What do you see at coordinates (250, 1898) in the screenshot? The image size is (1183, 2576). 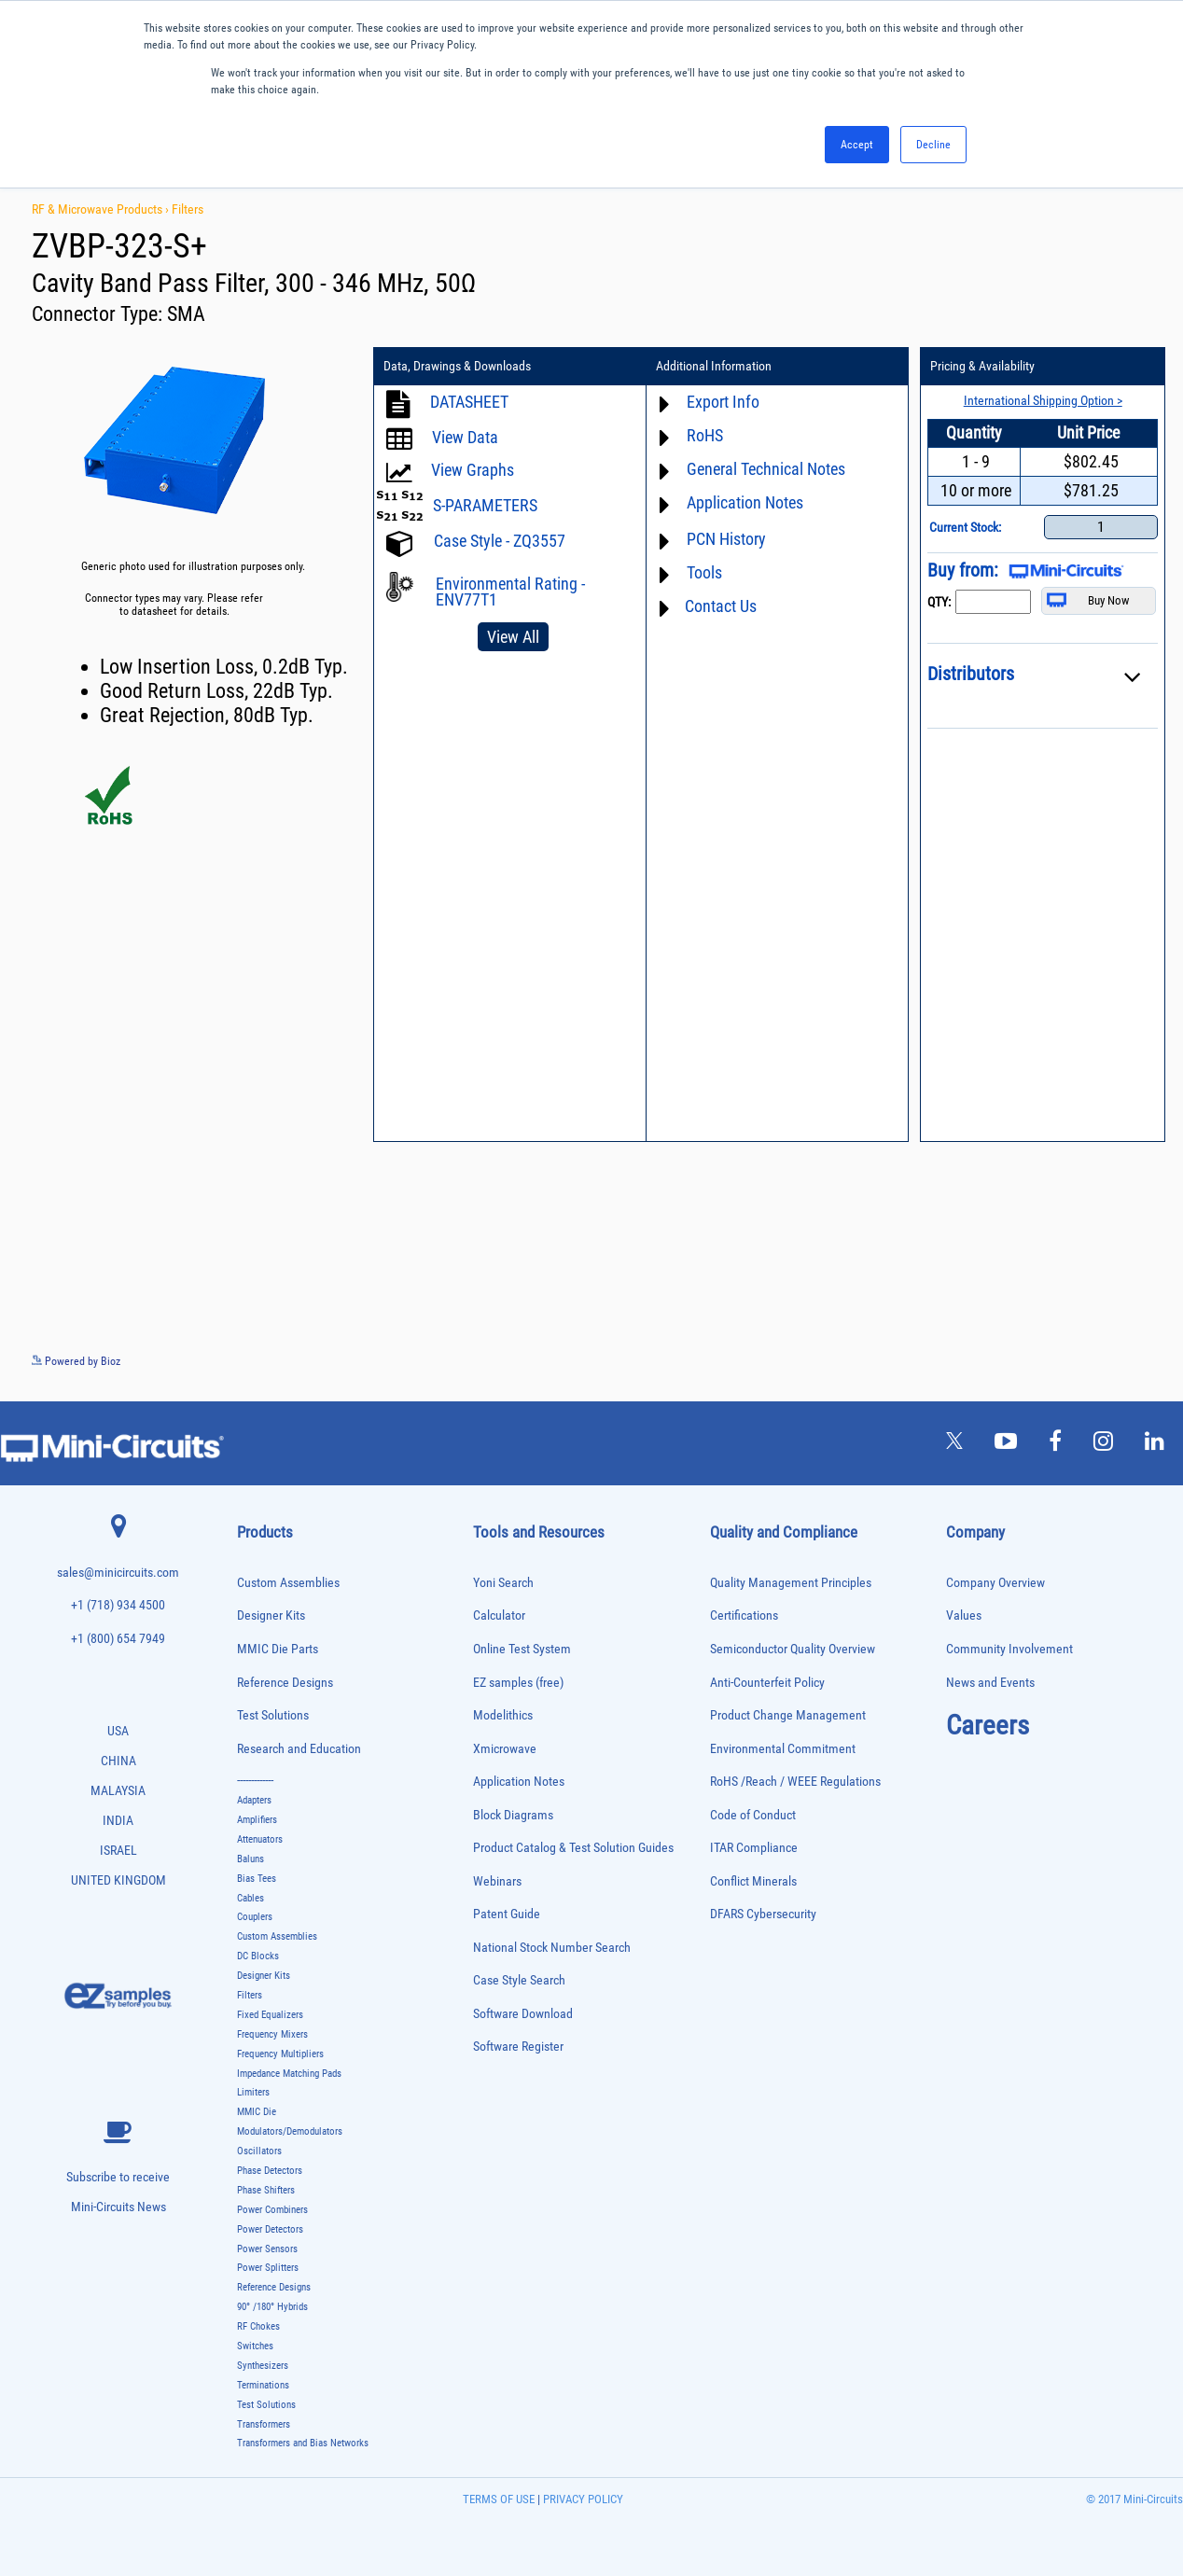 I see `Cables` at bounding box center [250, 1898].